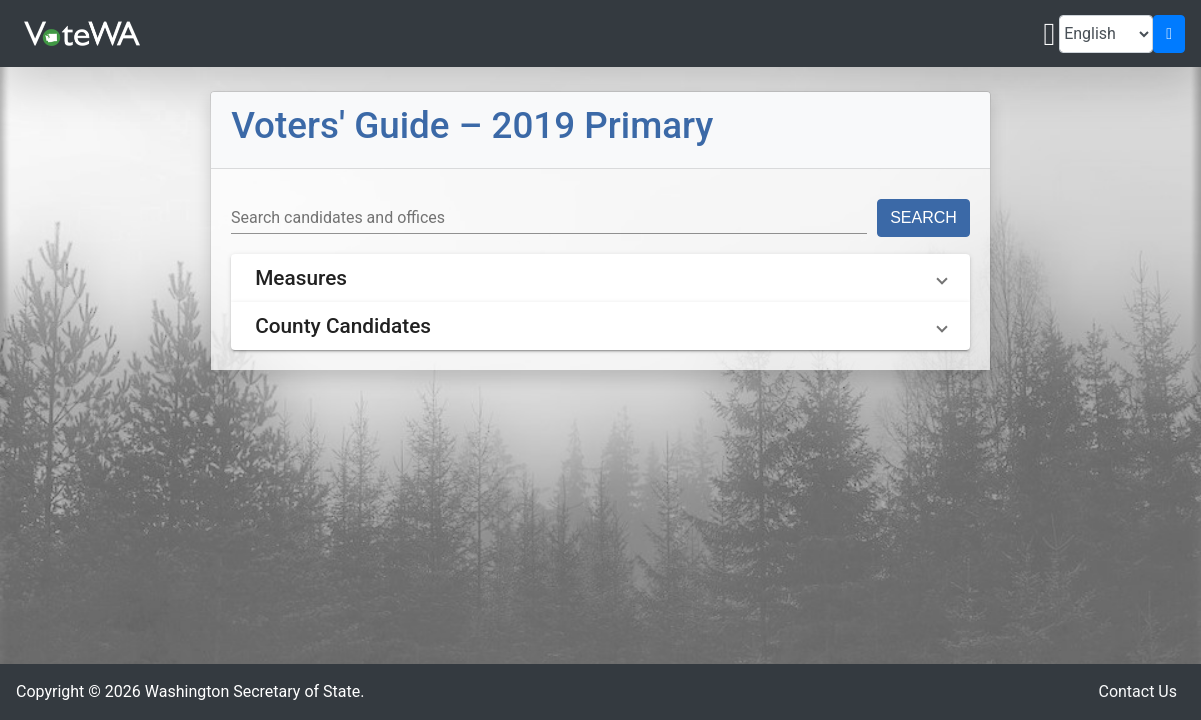 This screenshot has width=1201, height=720. What do you see at coordinates (923, 217) in the screenshot?
I see `Search` at bounding box center [923, 217].